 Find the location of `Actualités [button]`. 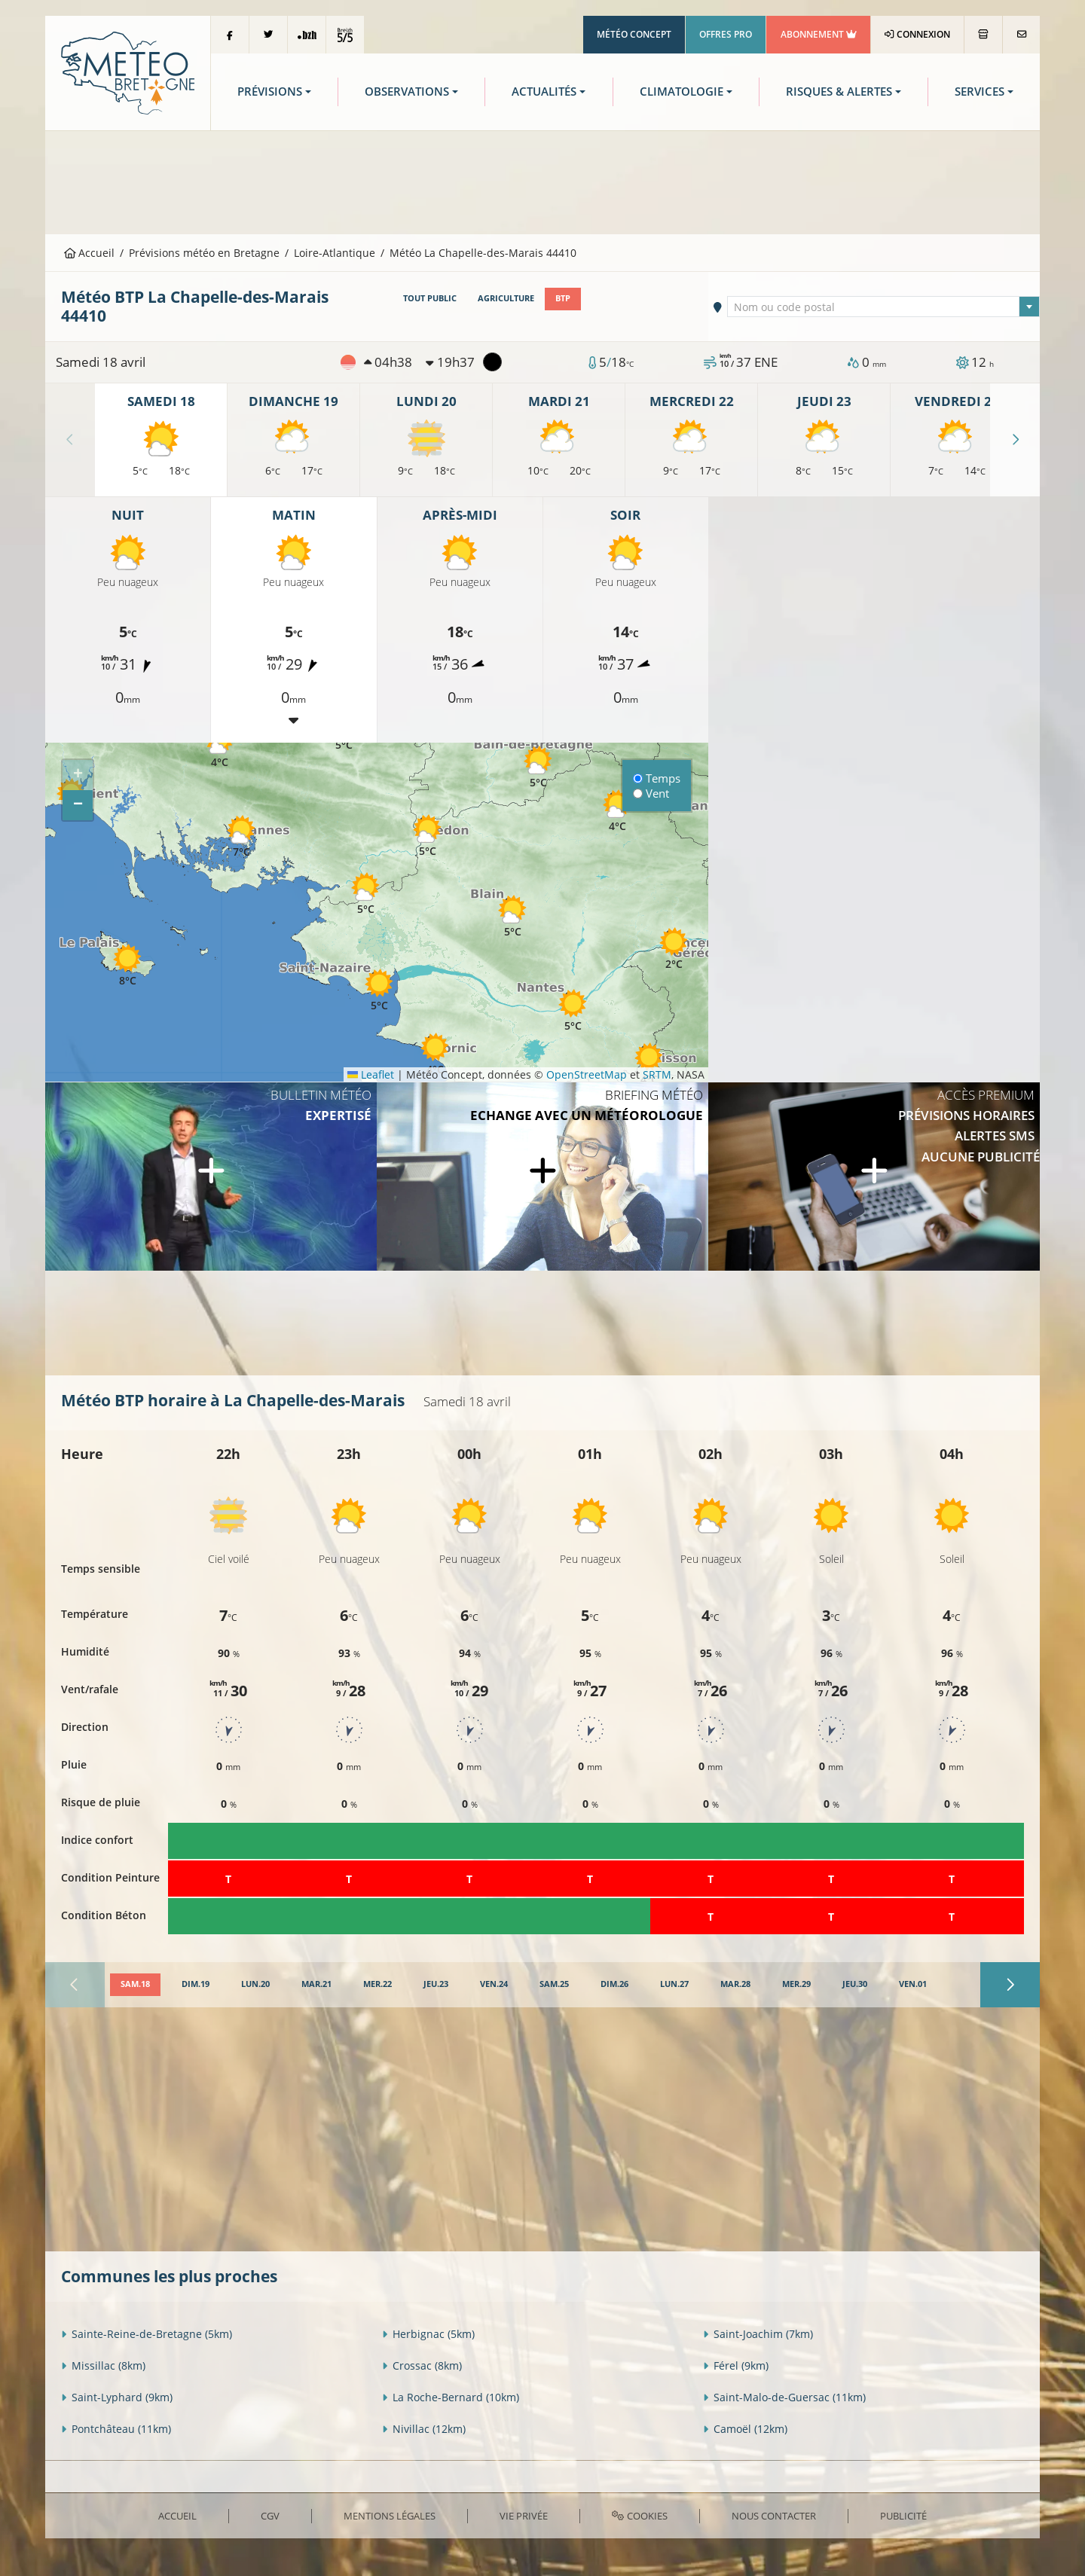

Actualités [button] is located at coordinates (544, 91).